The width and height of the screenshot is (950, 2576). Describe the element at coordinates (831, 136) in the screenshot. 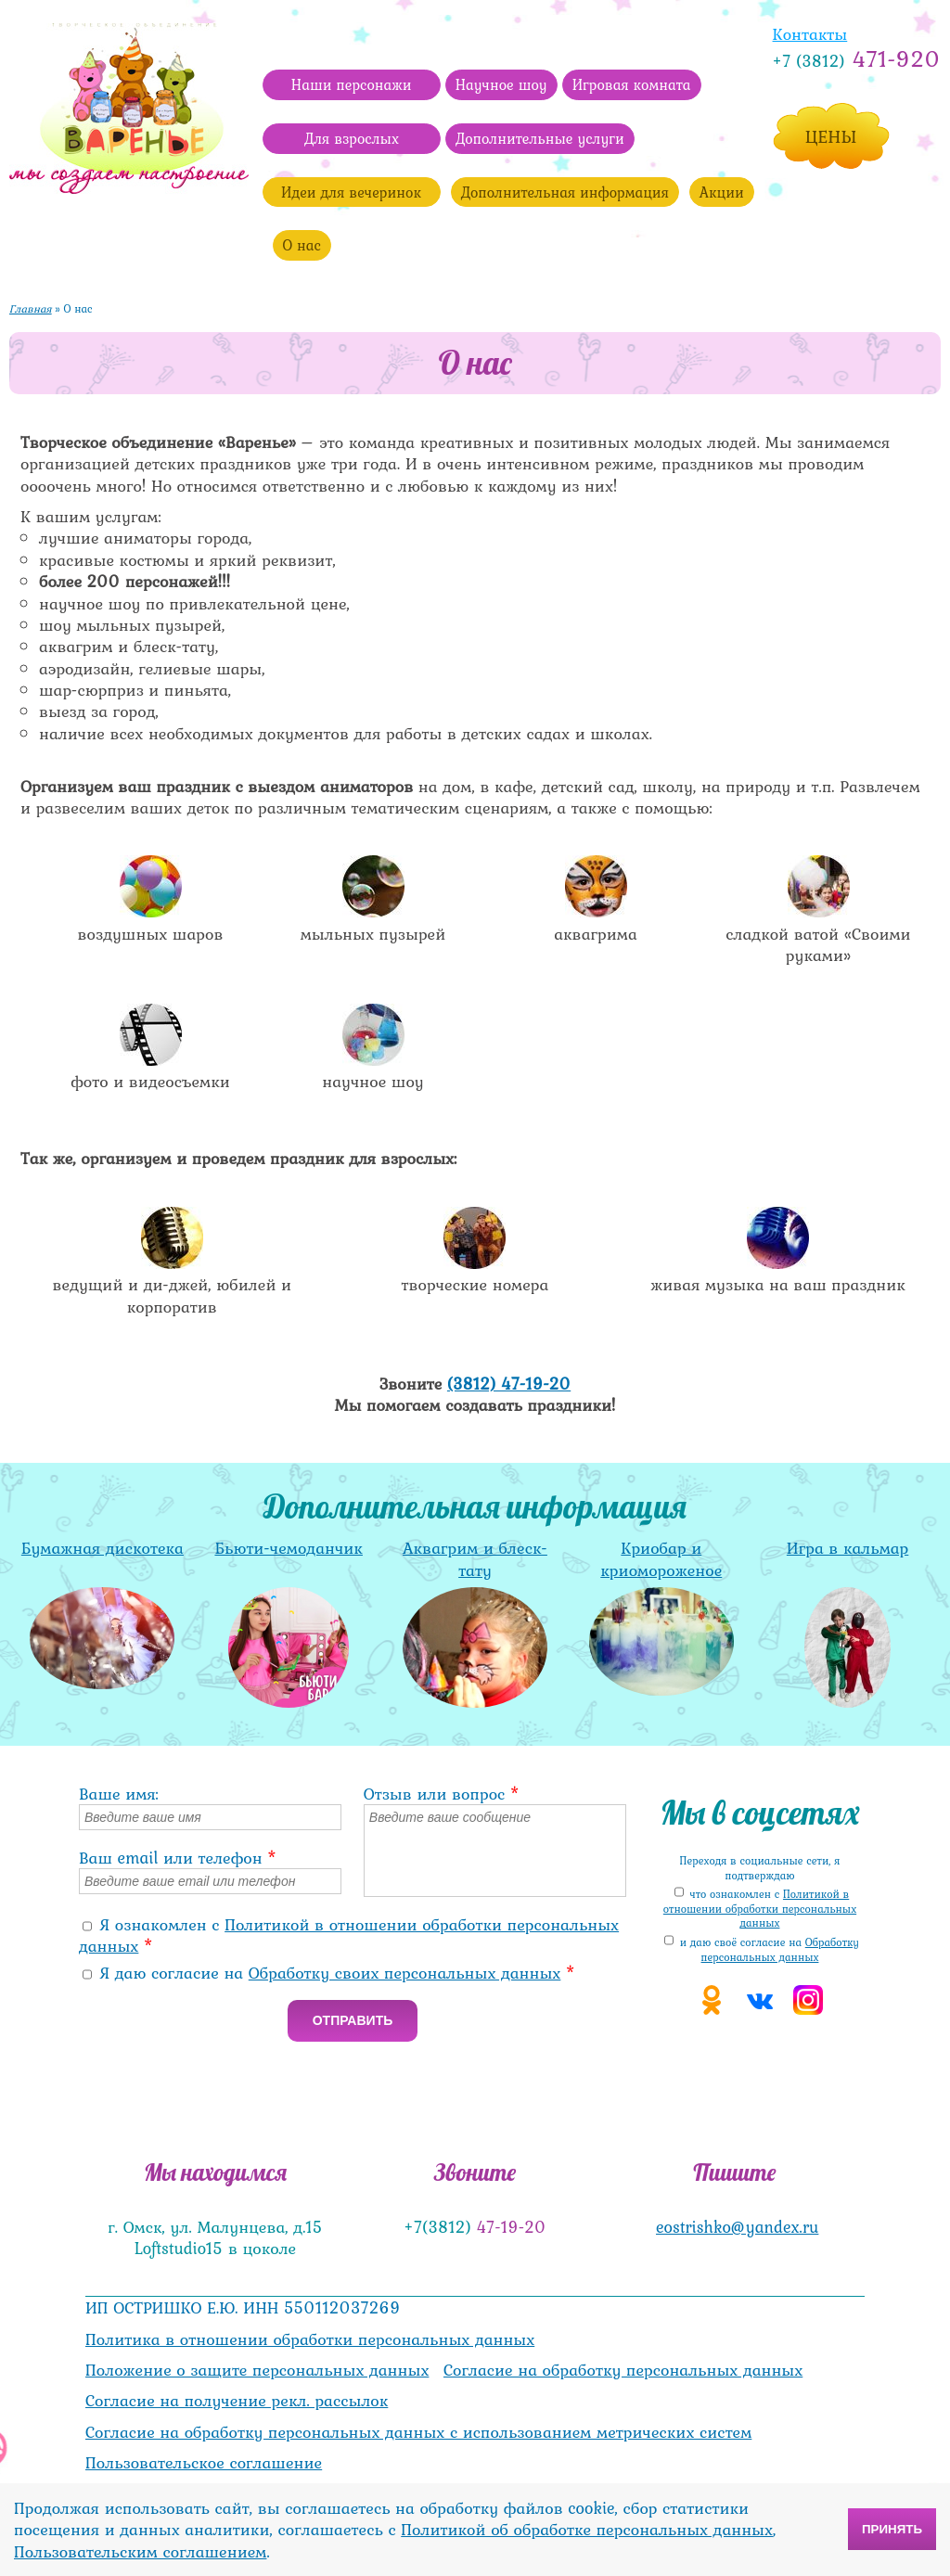

I see `Цены` at that location.